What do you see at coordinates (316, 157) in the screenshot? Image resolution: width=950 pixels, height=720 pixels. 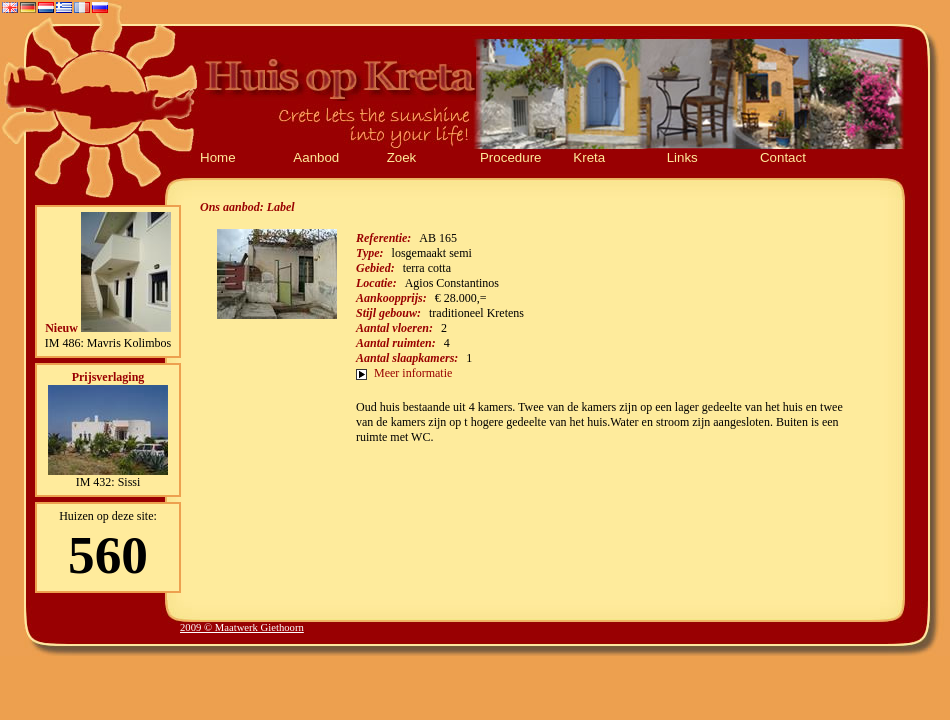 I see `Aanbod` at bounding box center [316, 157].